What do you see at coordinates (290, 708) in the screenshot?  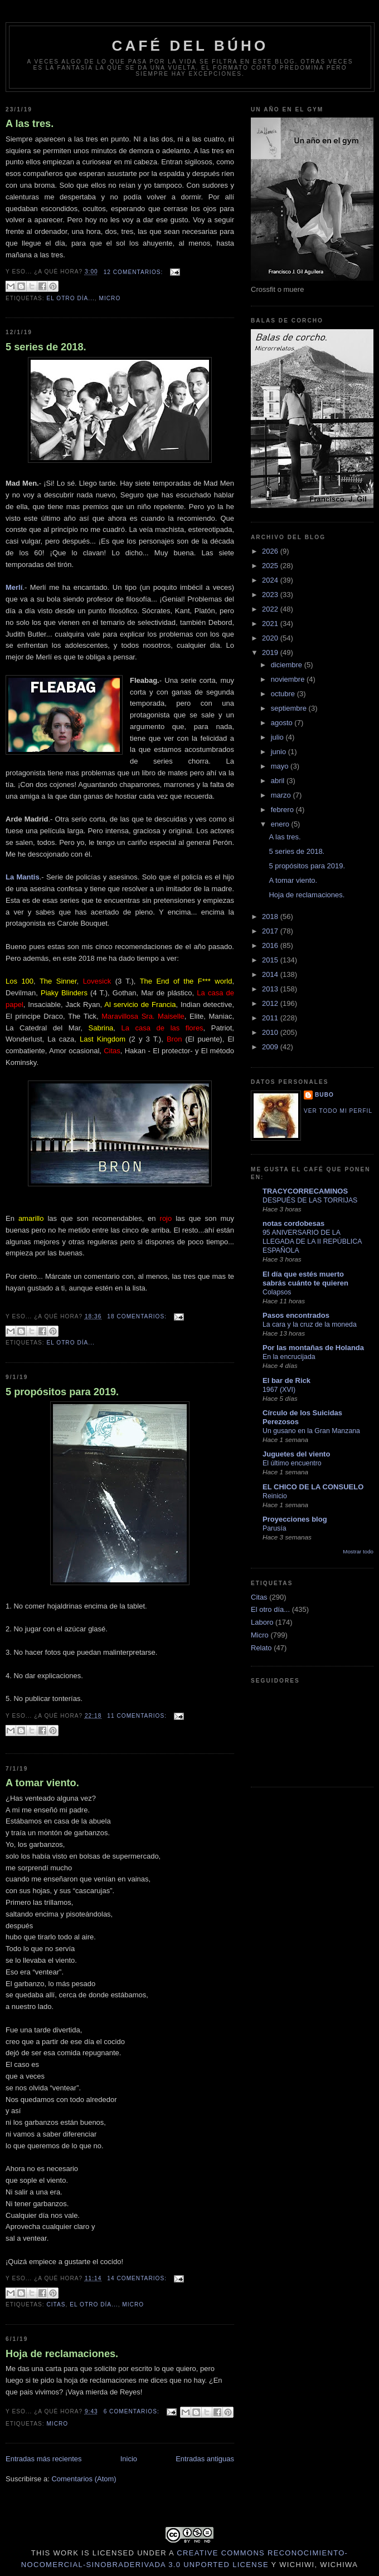 I see `septiembre` at bounding box center [290, 708].